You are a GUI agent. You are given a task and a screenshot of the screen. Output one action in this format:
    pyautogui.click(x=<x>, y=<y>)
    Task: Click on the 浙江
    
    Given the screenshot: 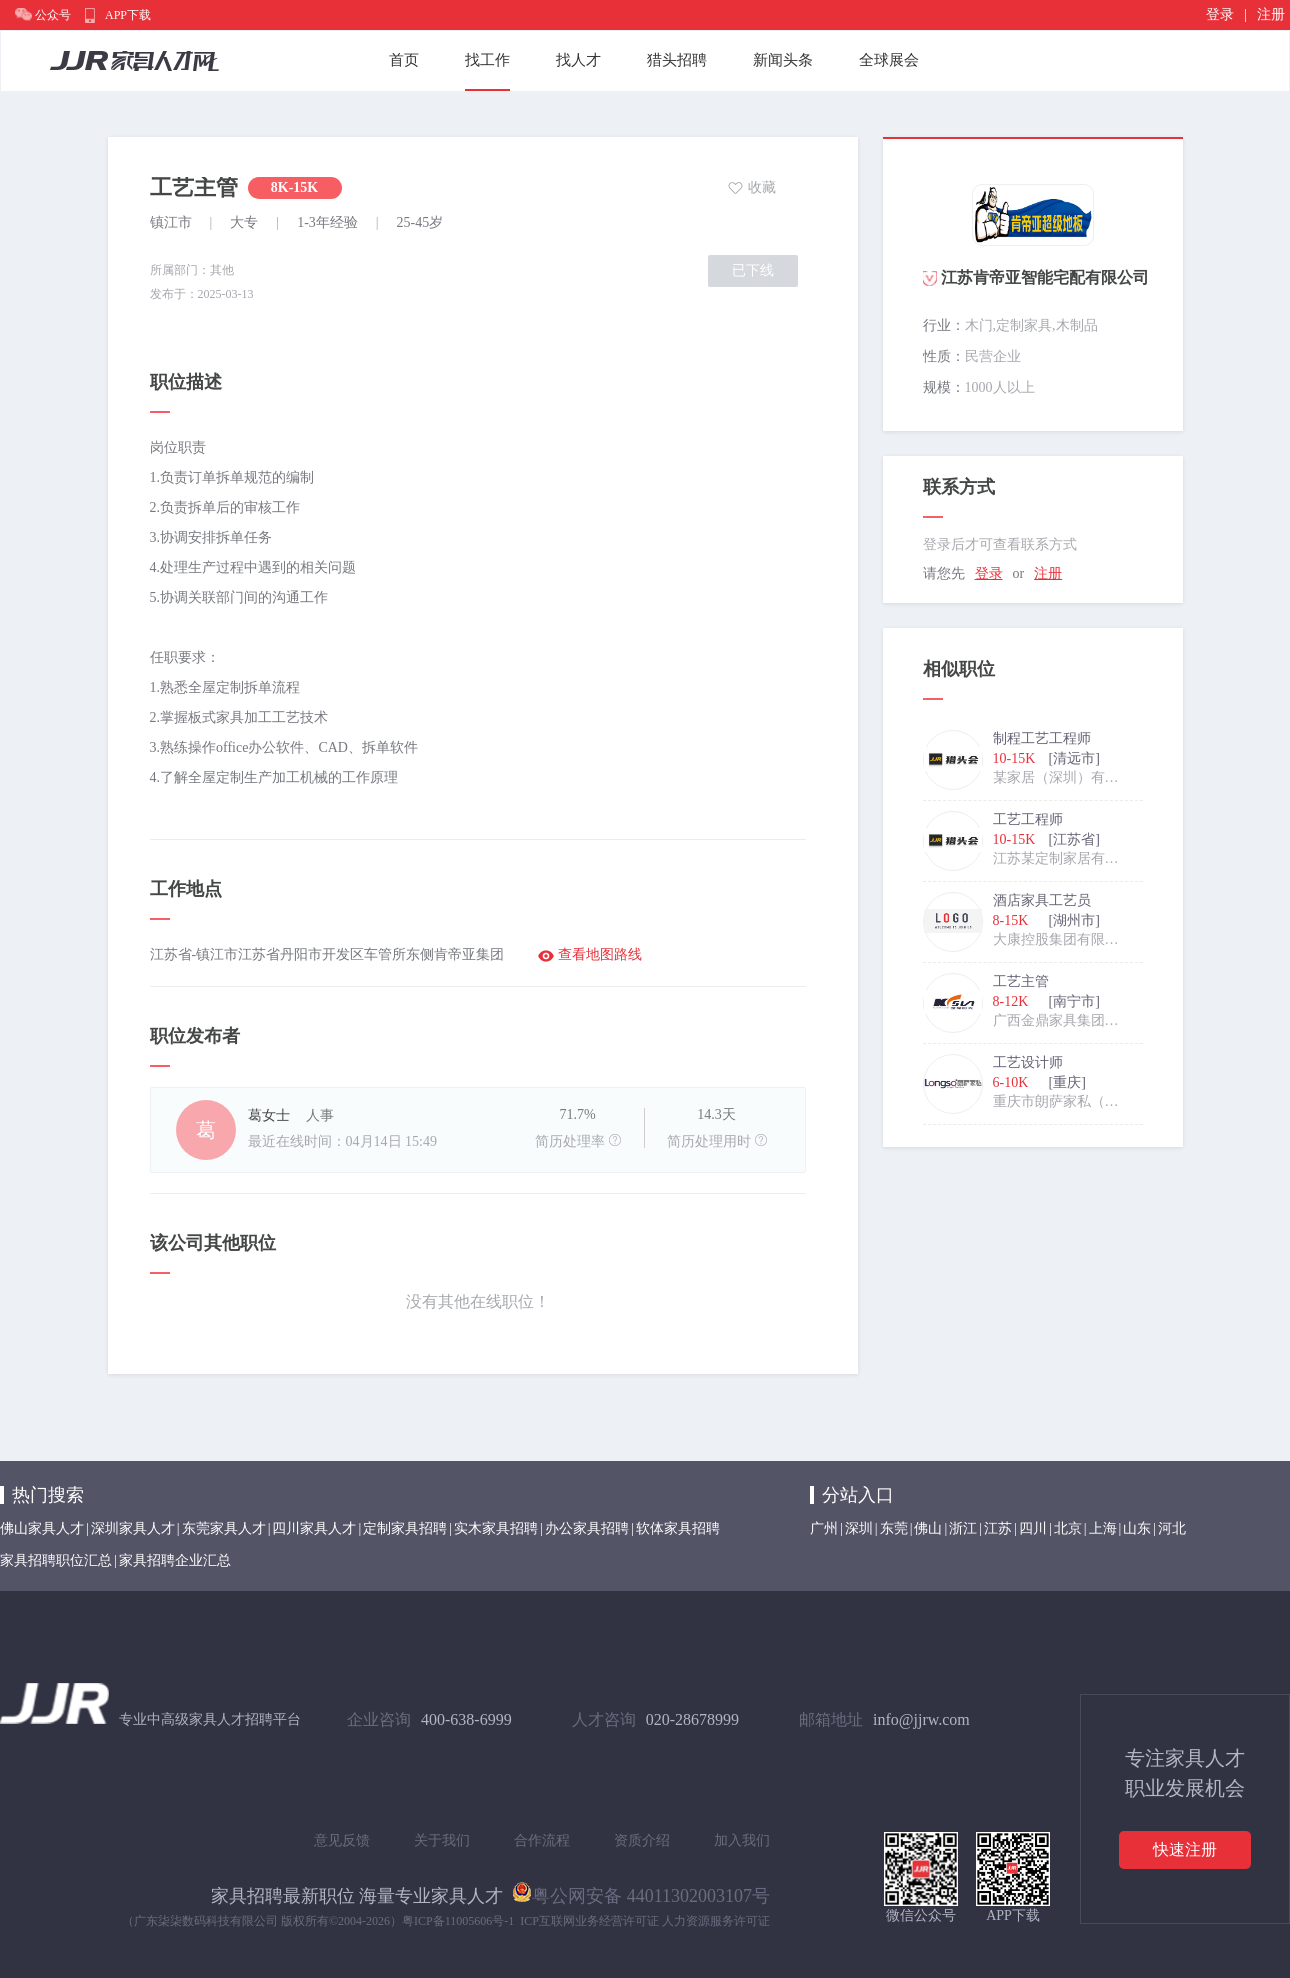 What is the action you would take?
    pyautogui.click(x=963, y=1528)
    